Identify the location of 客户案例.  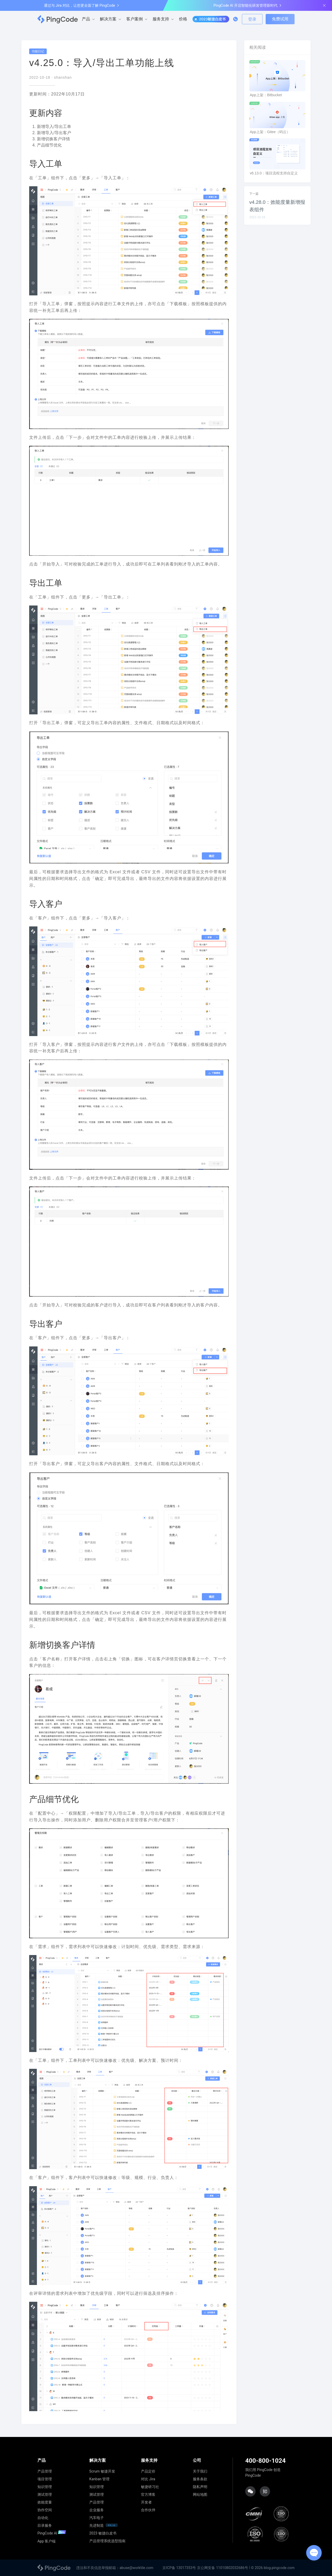
(134, 19).